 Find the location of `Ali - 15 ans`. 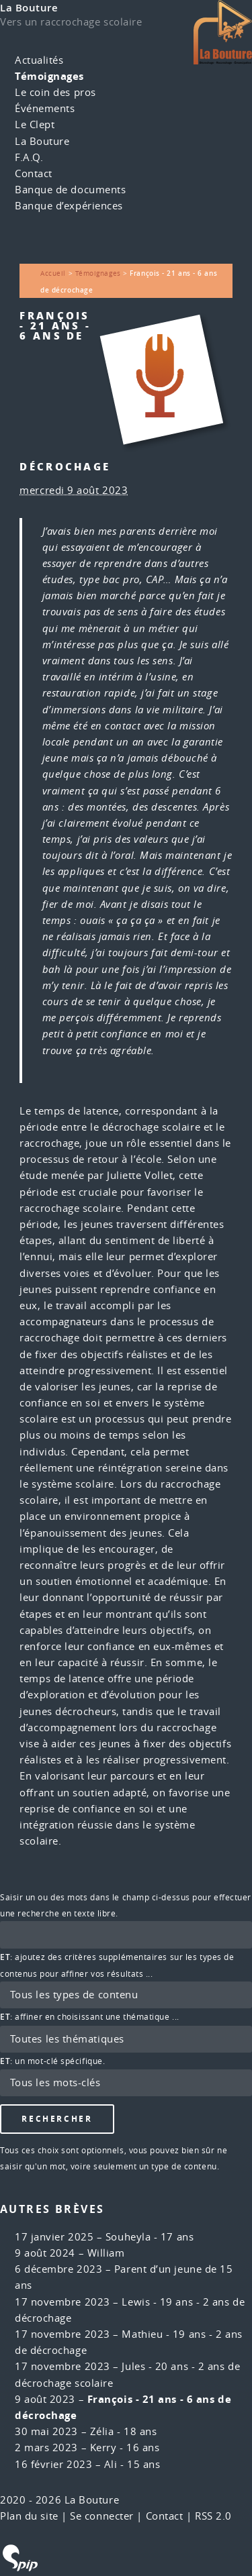

Ali - 15 ans is located at coordinates (132, 2464).